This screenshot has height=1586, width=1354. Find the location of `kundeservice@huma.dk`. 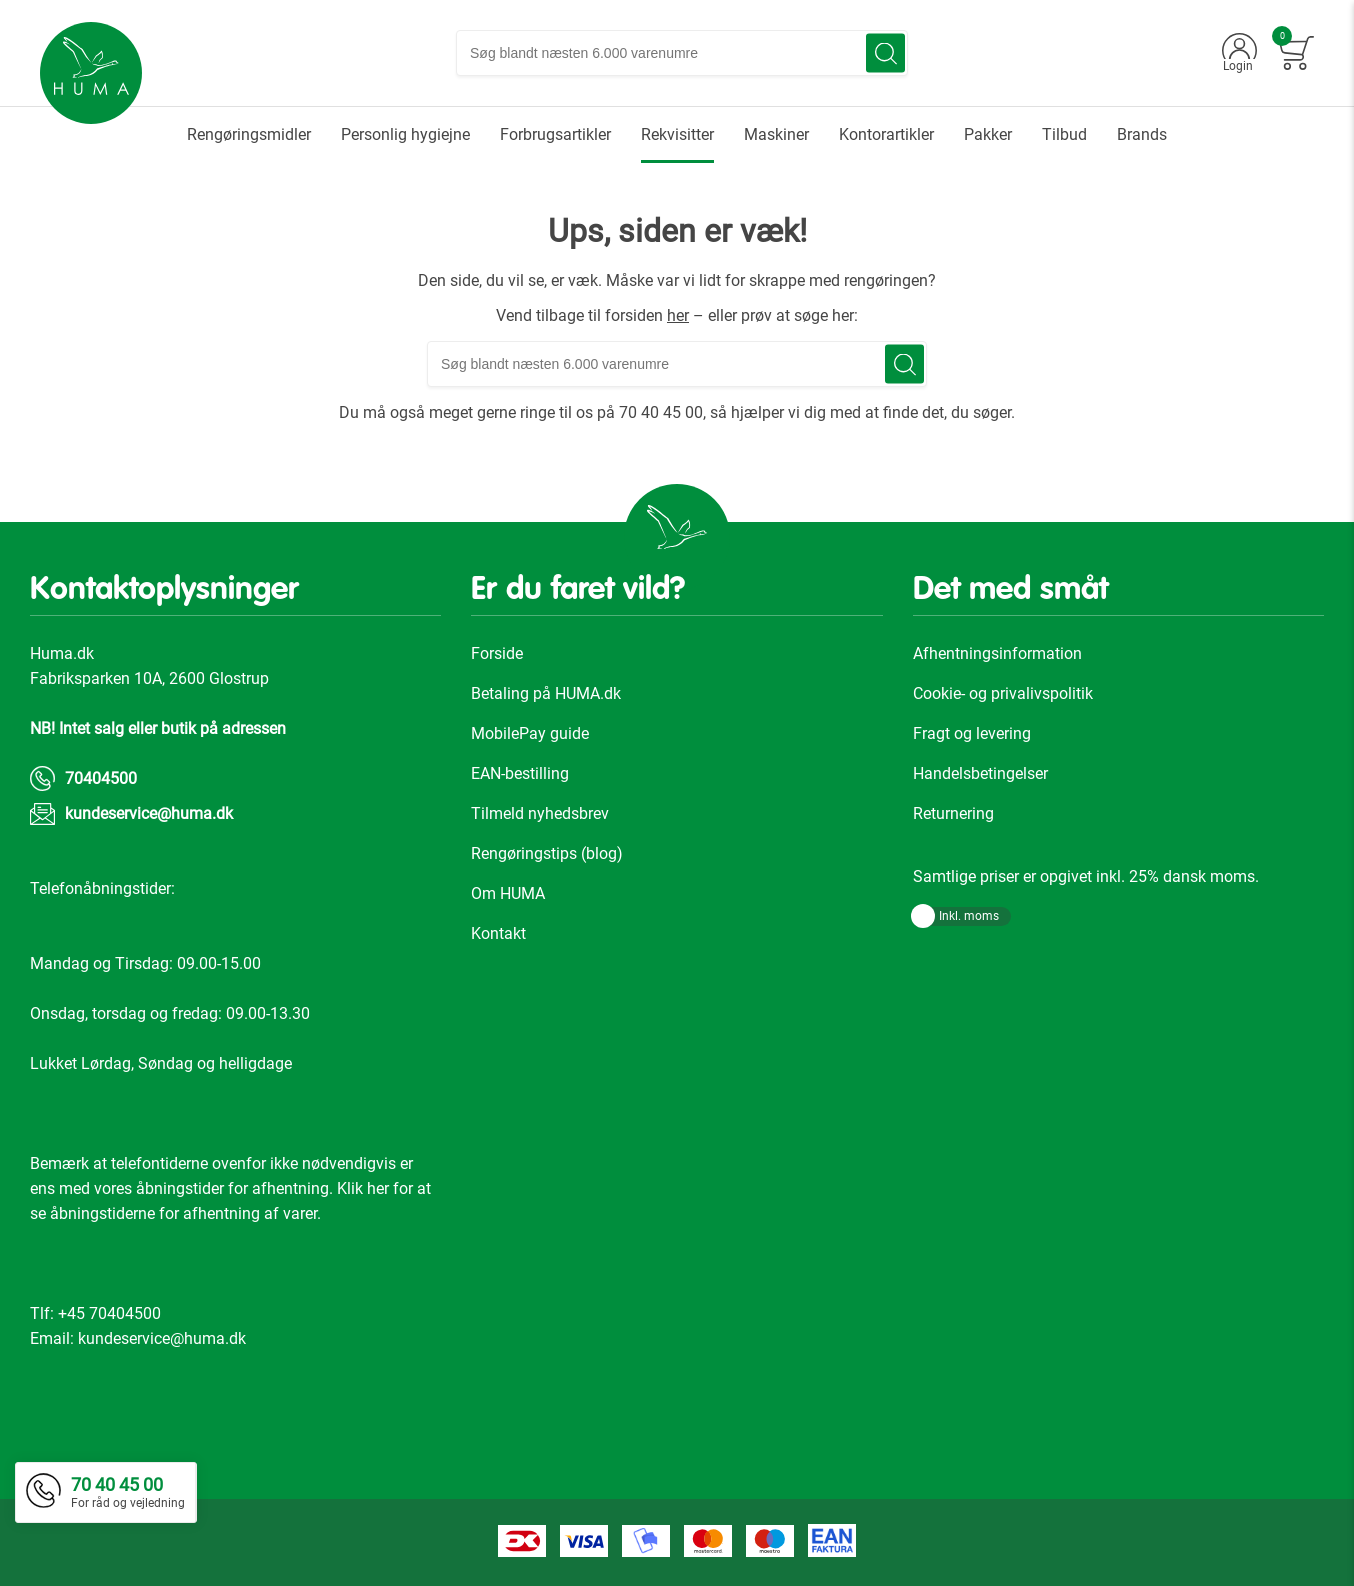

kundeservice@huma.dk is located at coordinates (149, 813).